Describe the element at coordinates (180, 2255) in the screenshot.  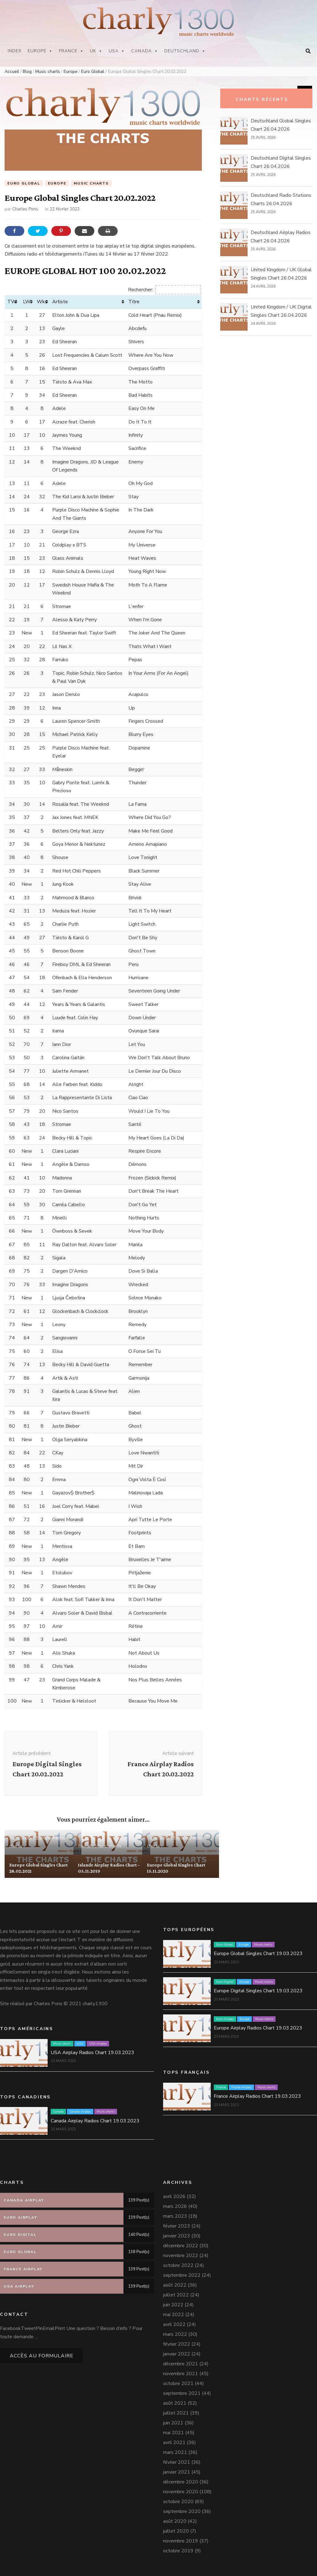
I see `novembre 2022` at that location.